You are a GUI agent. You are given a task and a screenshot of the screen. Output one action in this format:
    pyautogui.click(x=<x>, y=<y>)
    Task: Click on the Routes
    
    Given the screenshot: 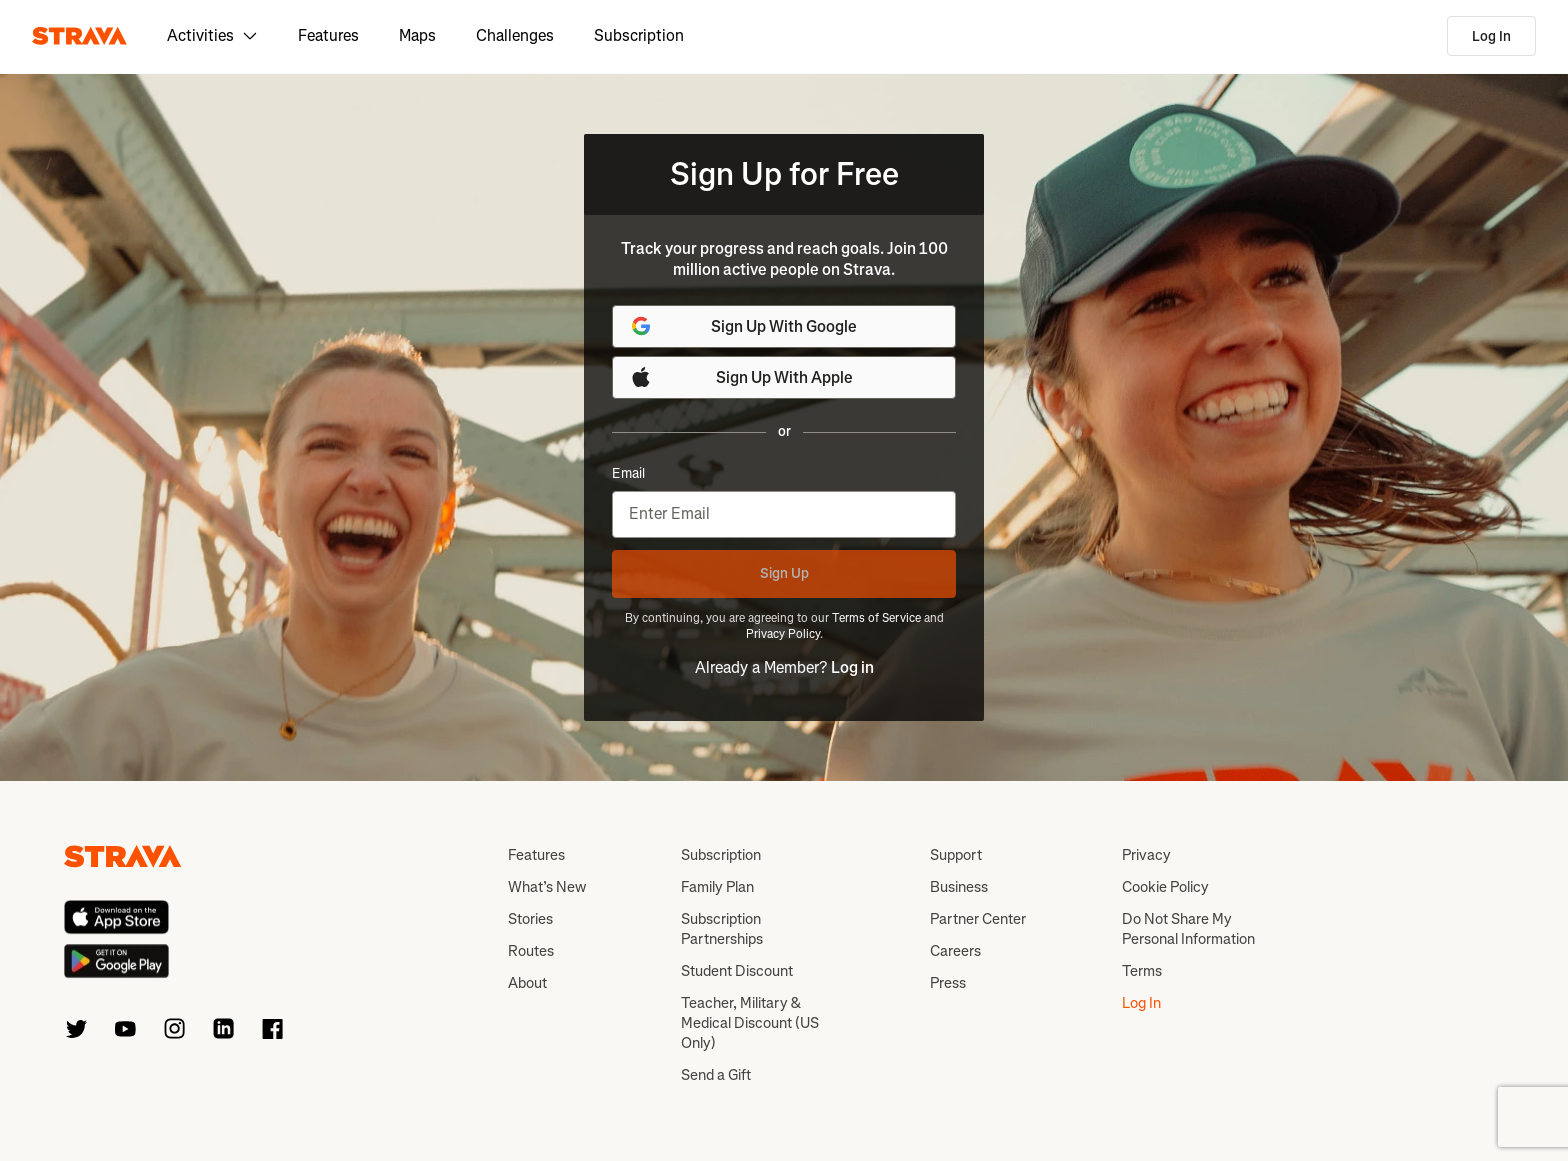 What is the action you would take?
    pyautogui.click(x=531, y=951)
    